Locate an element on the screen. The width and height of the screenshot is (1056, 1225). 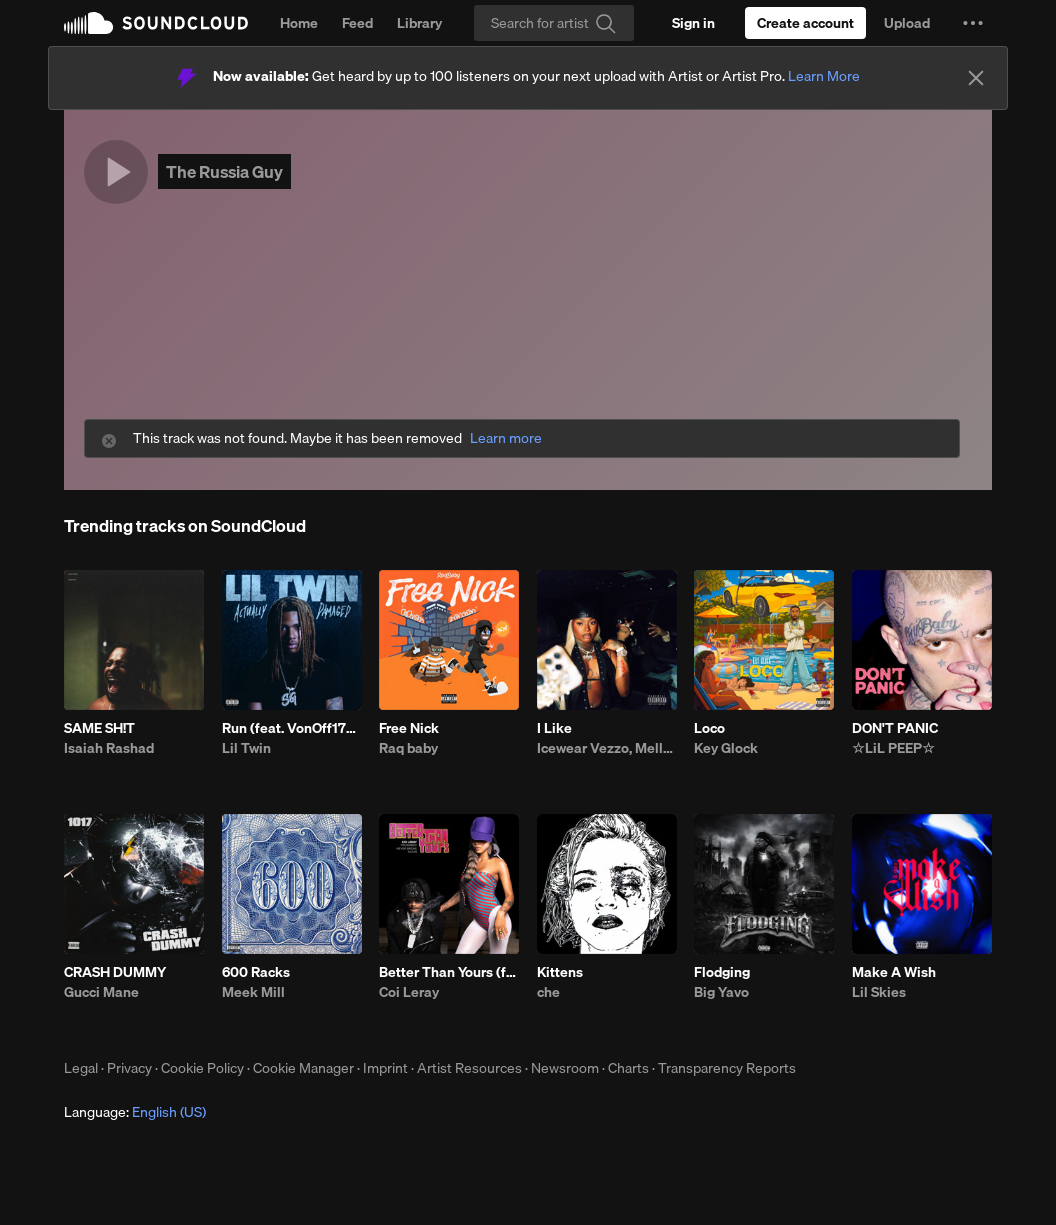
[Search] is located at coordinates (554, 23).